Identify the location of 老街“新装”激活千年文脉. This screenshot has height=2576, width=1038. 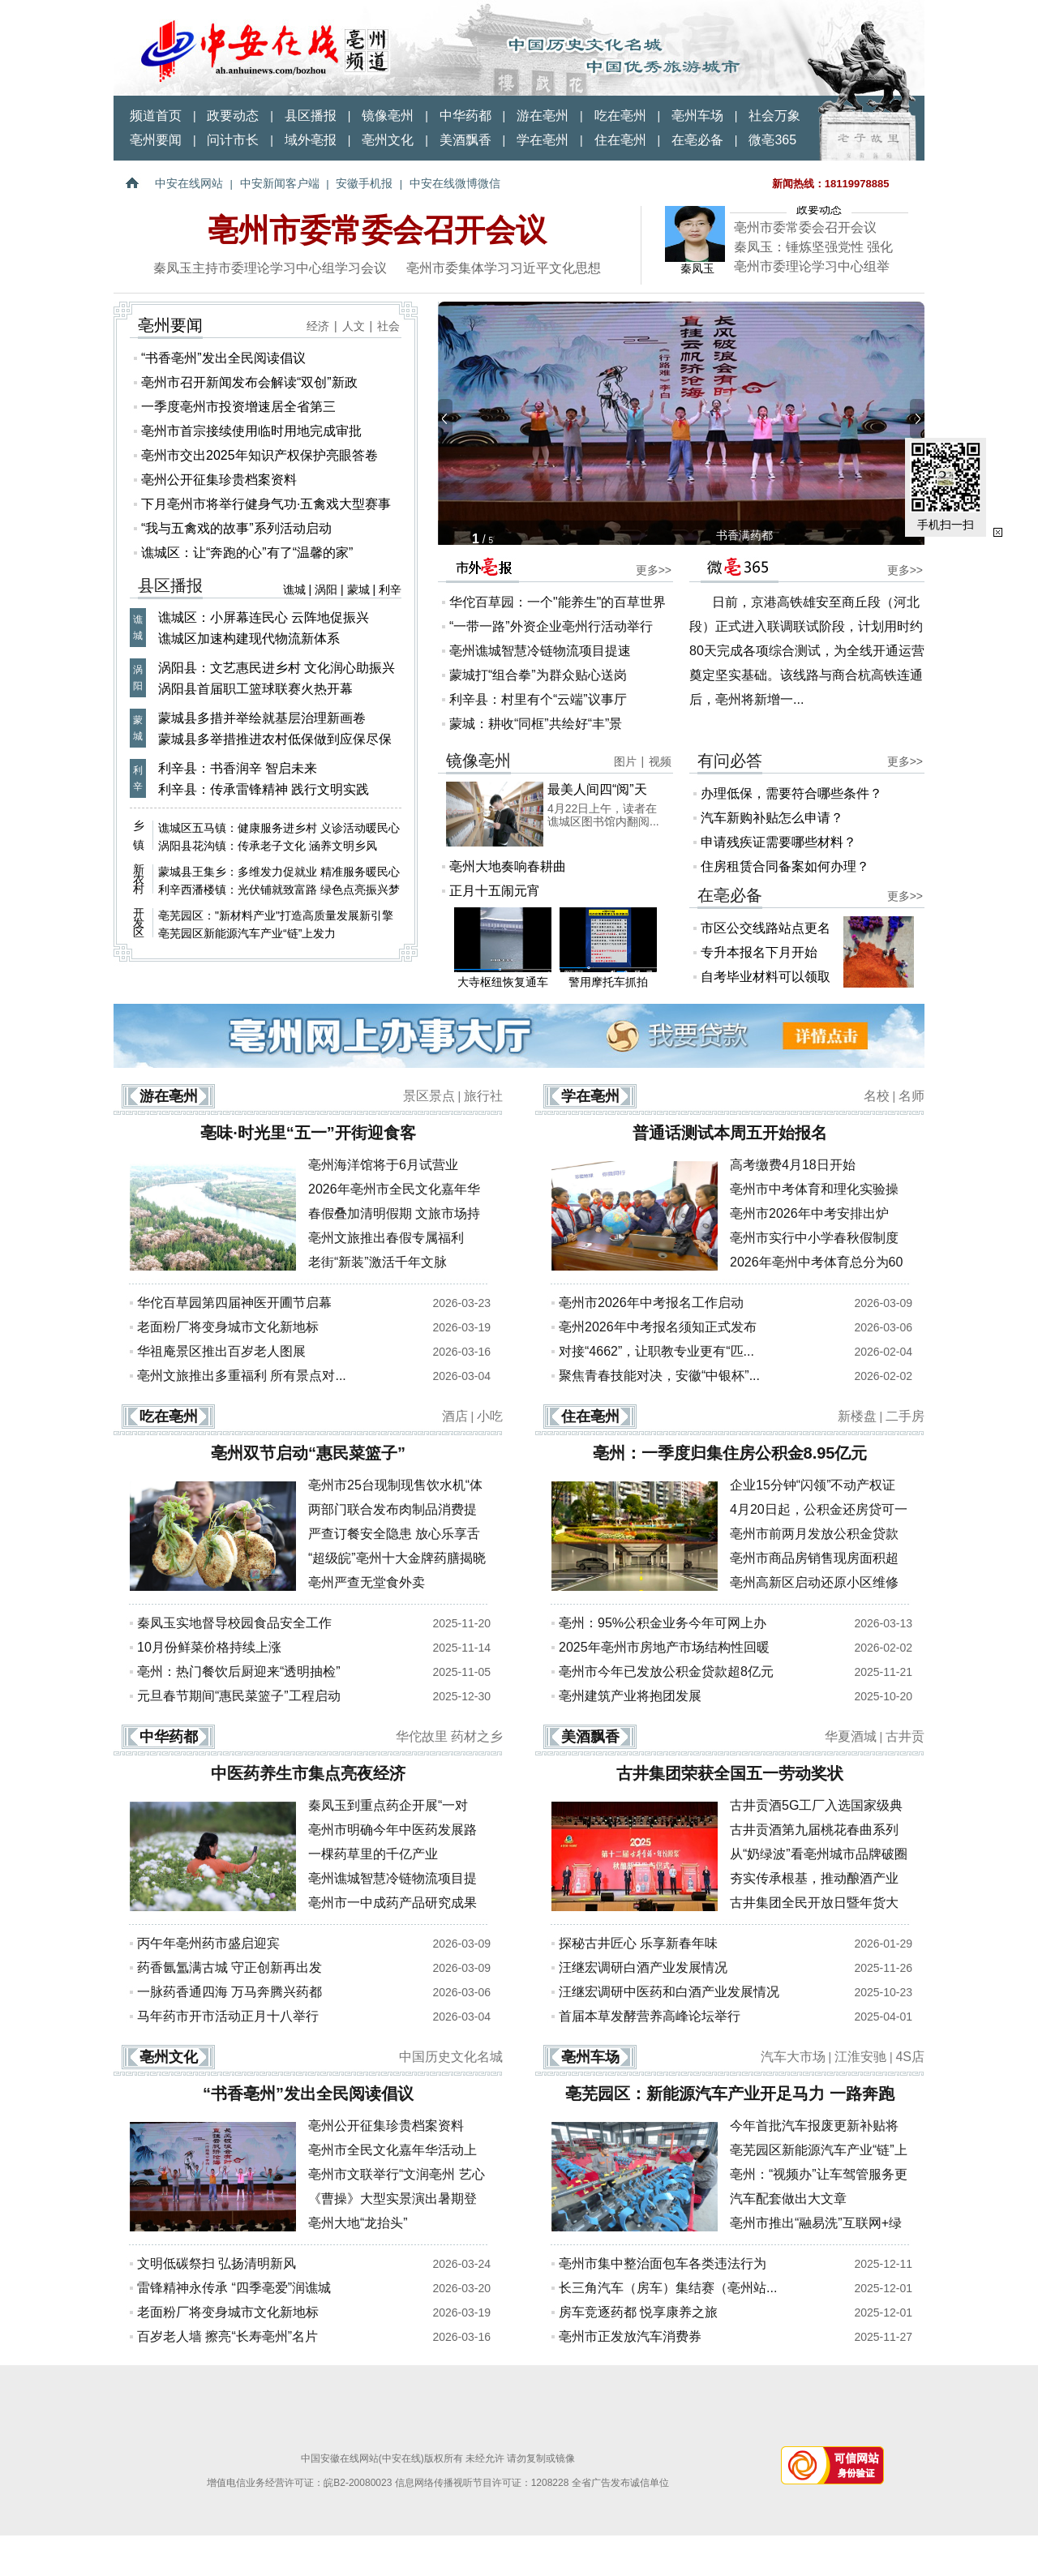
(377, 1262).